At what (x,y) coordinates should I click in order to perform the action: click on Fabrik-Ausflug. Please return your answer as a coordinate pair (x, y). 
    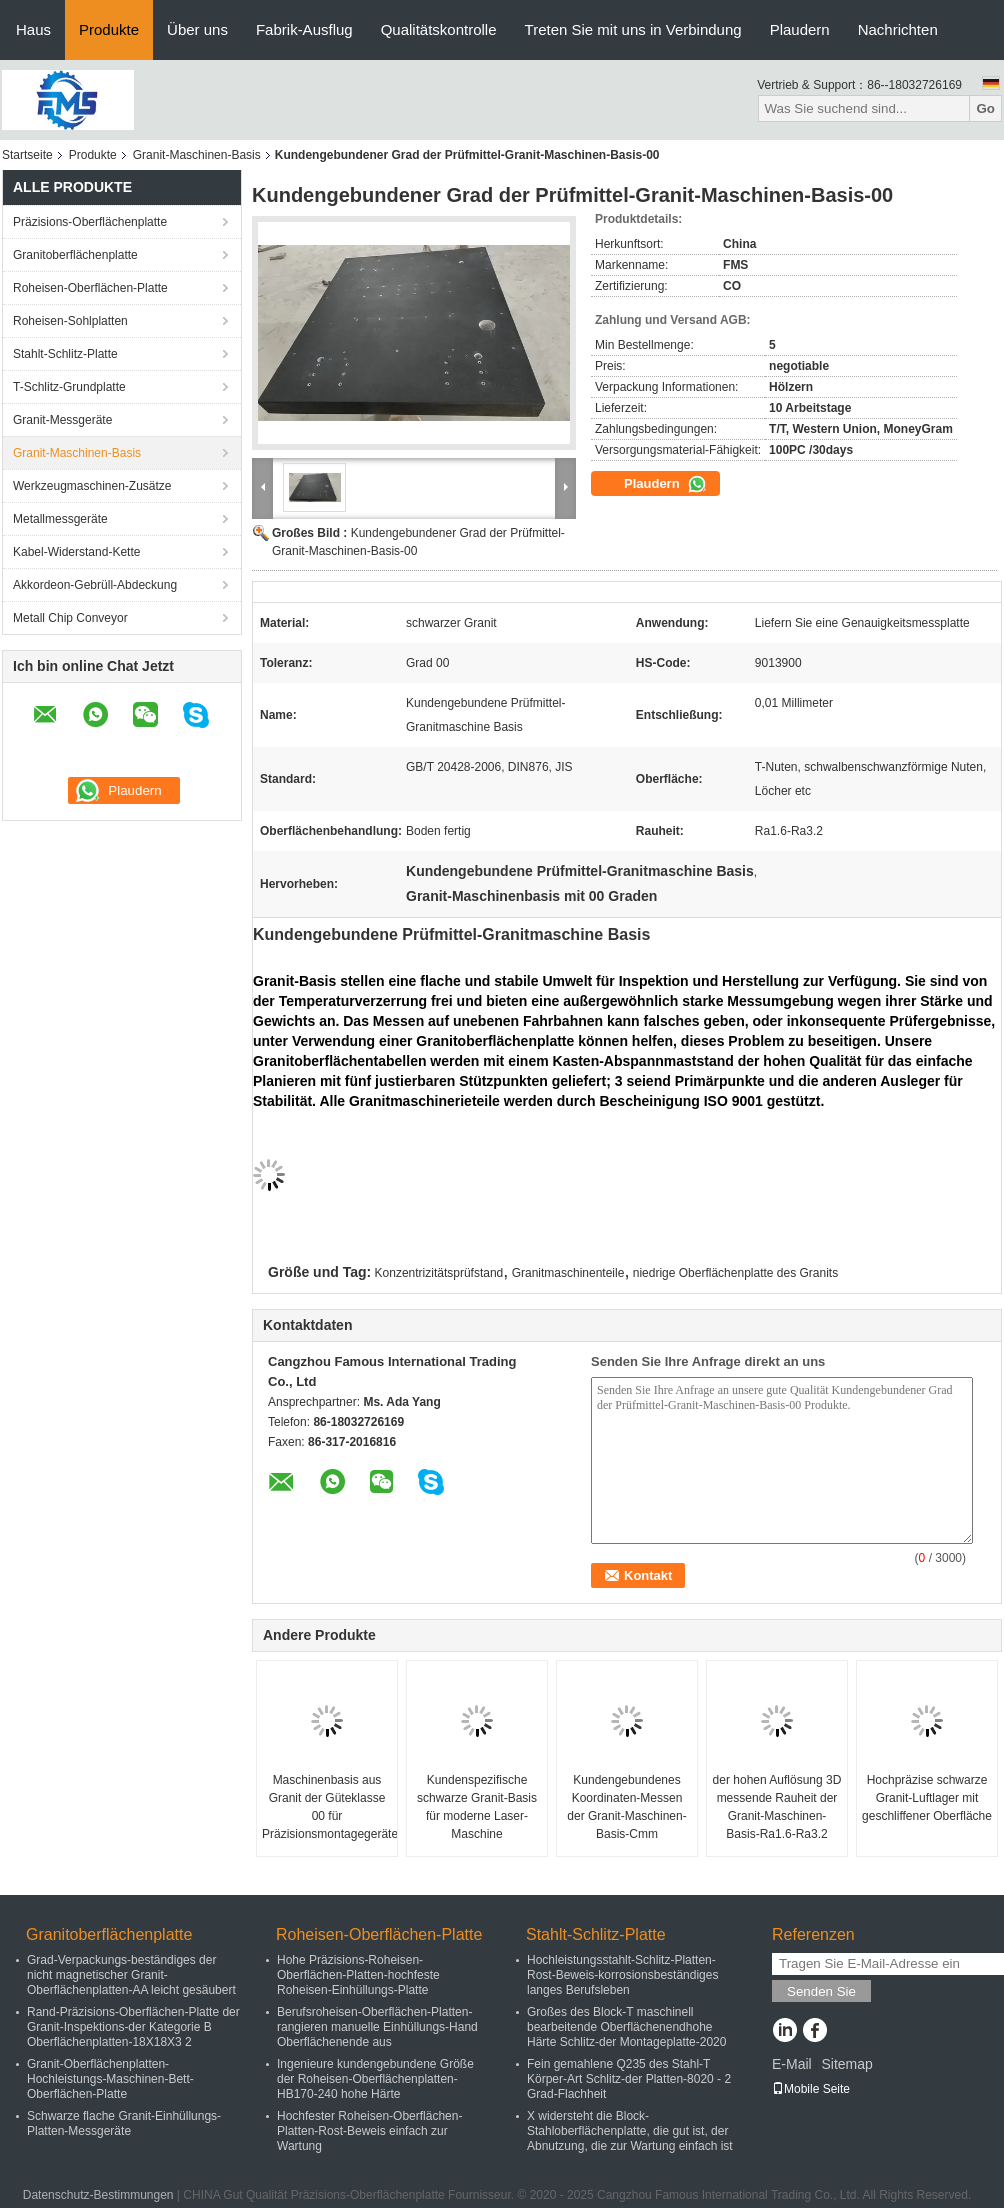
    Looking at the image, I should click on (304, 29).